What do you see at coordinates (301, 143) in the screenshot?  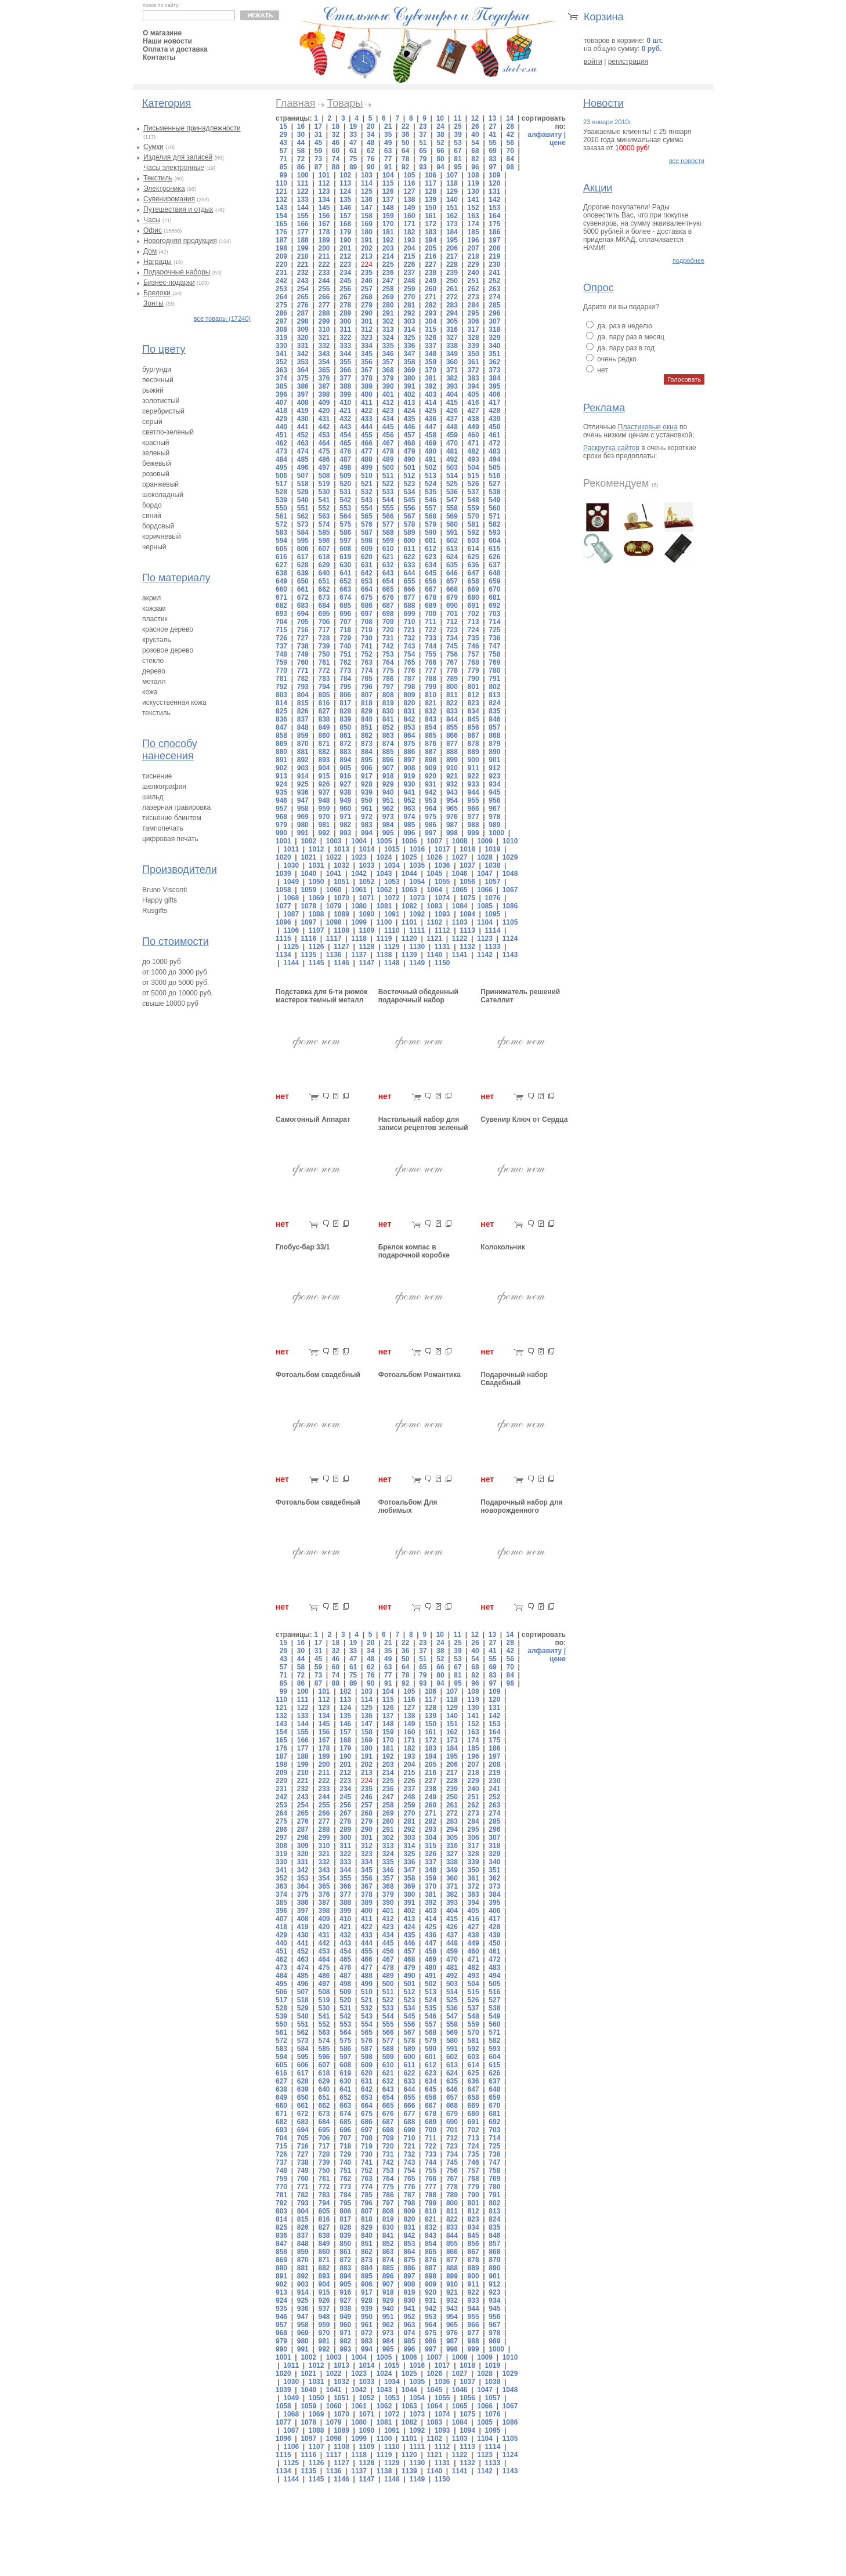 I see `44` at bounding box center [301, 143].